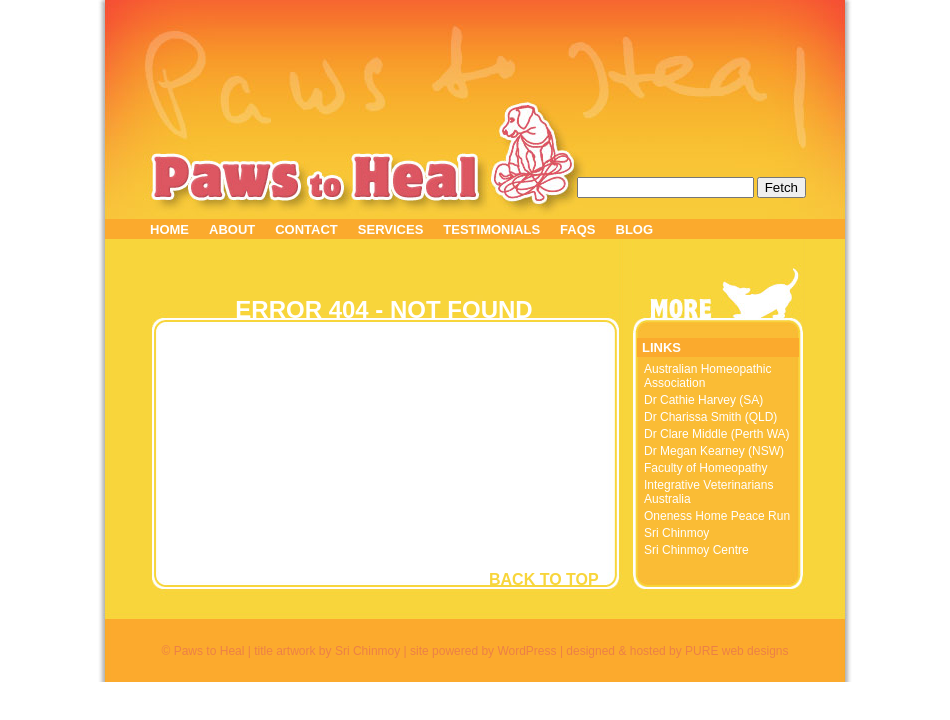 This screenshot has width=950, height=720. Describe the element at coordinates (696, 550) in the screenshot. I see `Sri Chinmoy Centre` at that location.